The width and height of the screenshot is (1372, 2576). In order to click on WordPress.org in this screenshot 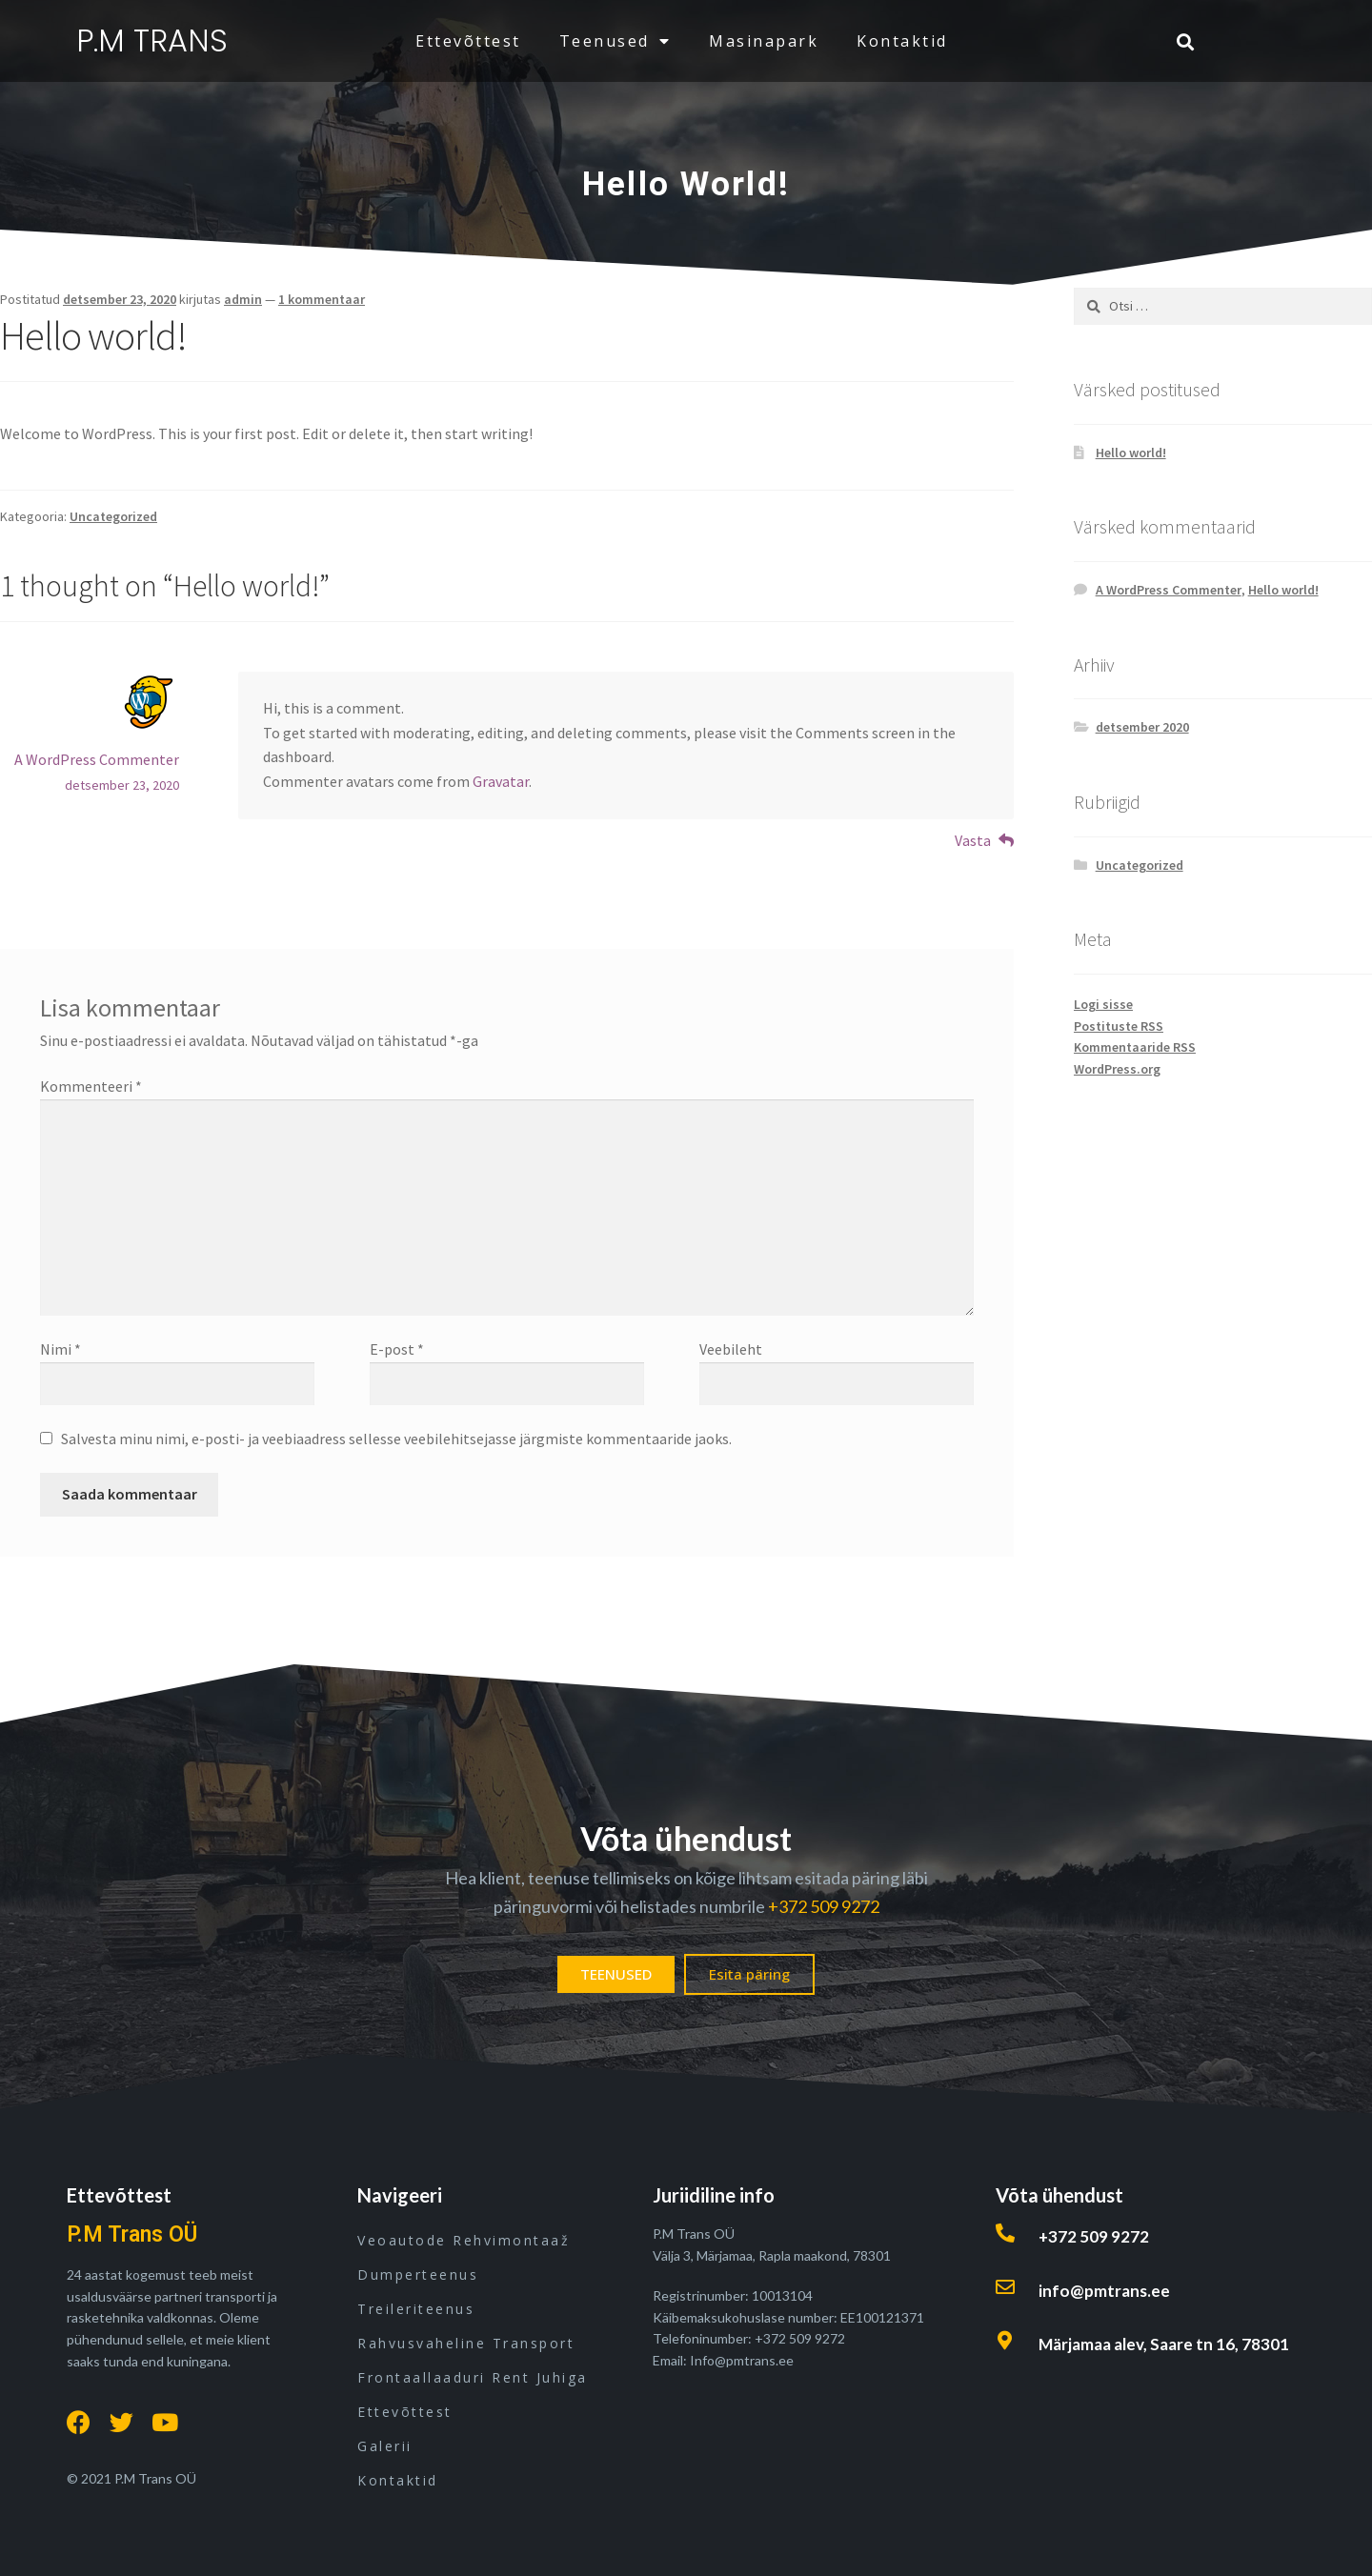, I will do `click(1117, 1068)`.